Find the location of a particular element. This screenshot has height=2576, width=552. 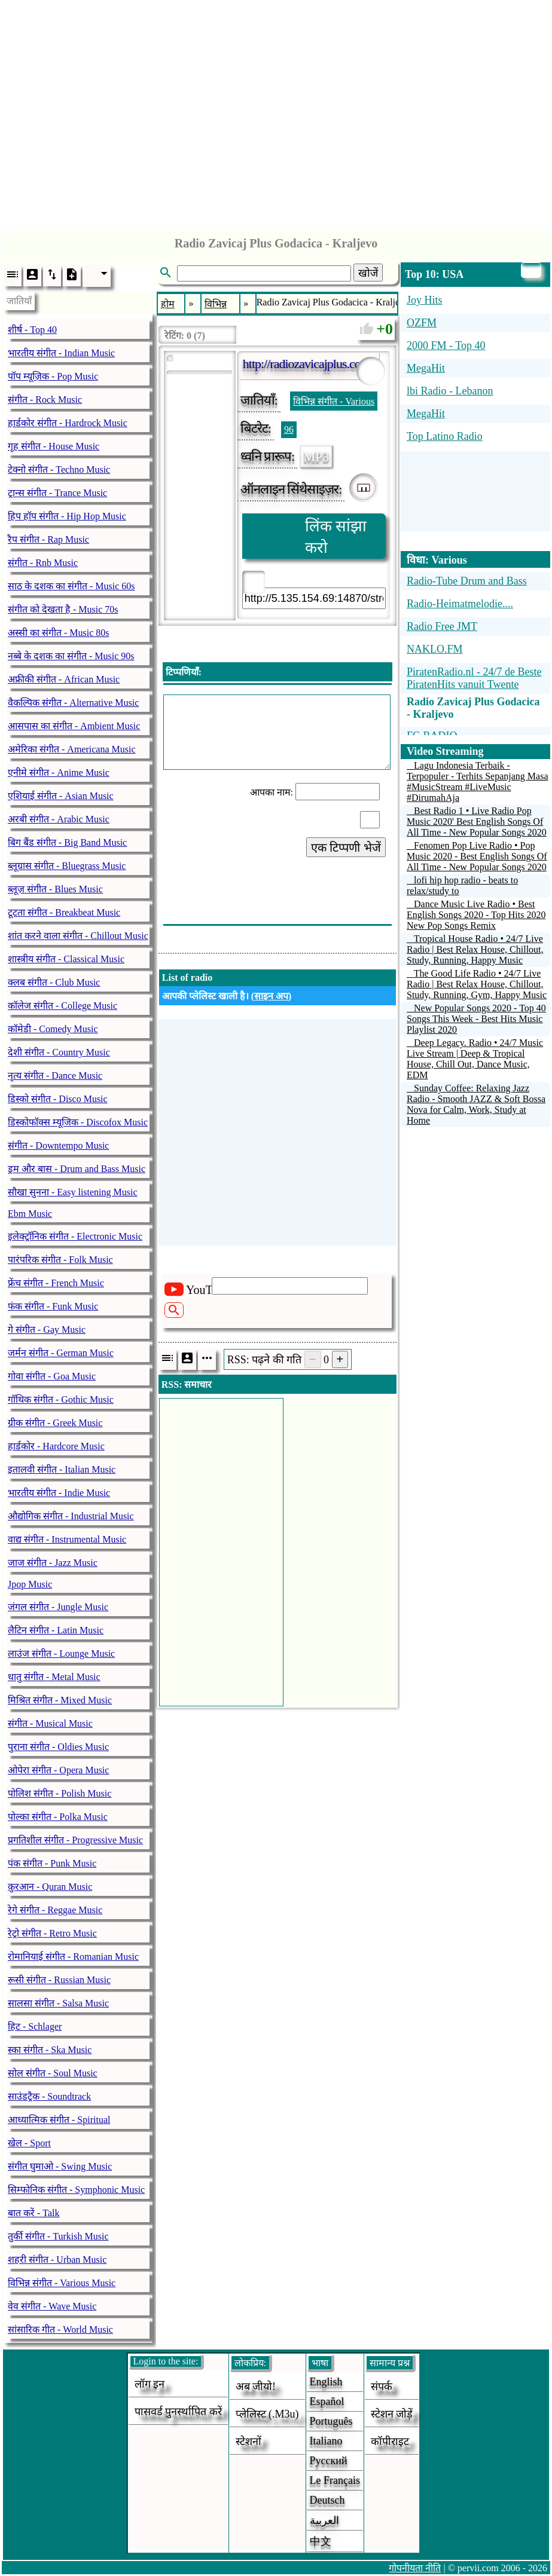

अब जीयो! is located at coordinates (256, 2387).